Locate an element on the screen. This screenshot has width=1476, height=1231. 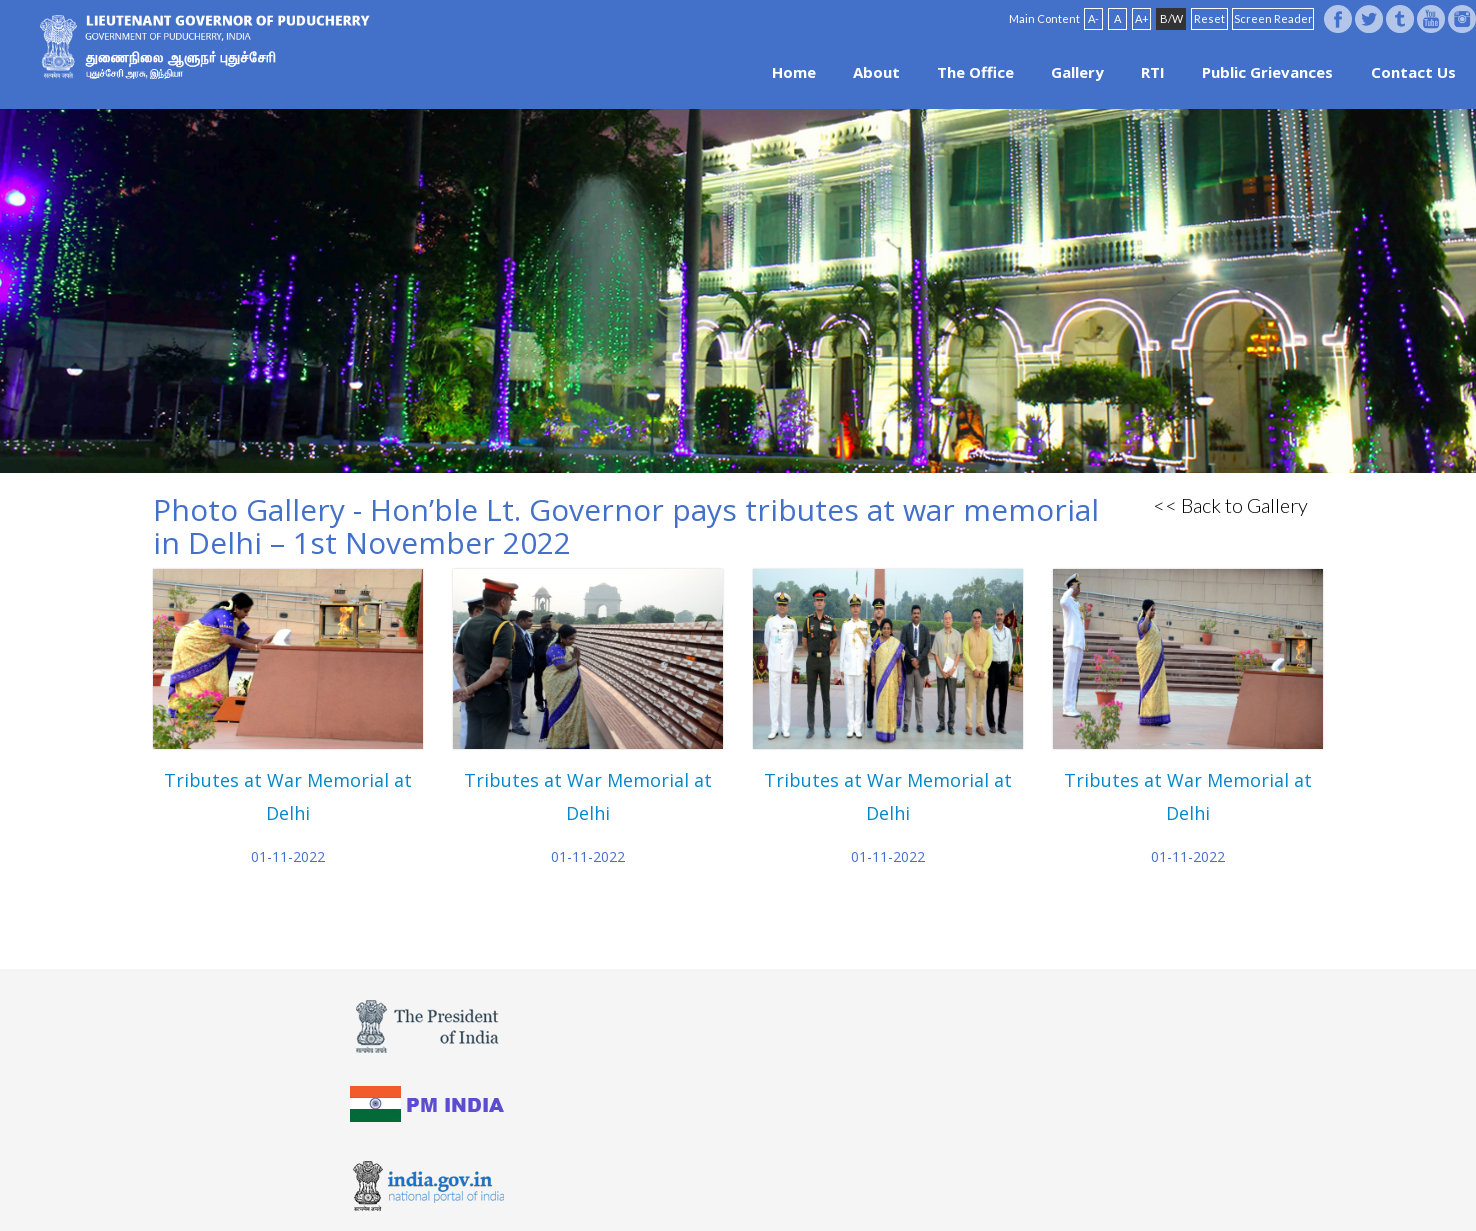
Screen Reader is located at coordinates (1273, 18).